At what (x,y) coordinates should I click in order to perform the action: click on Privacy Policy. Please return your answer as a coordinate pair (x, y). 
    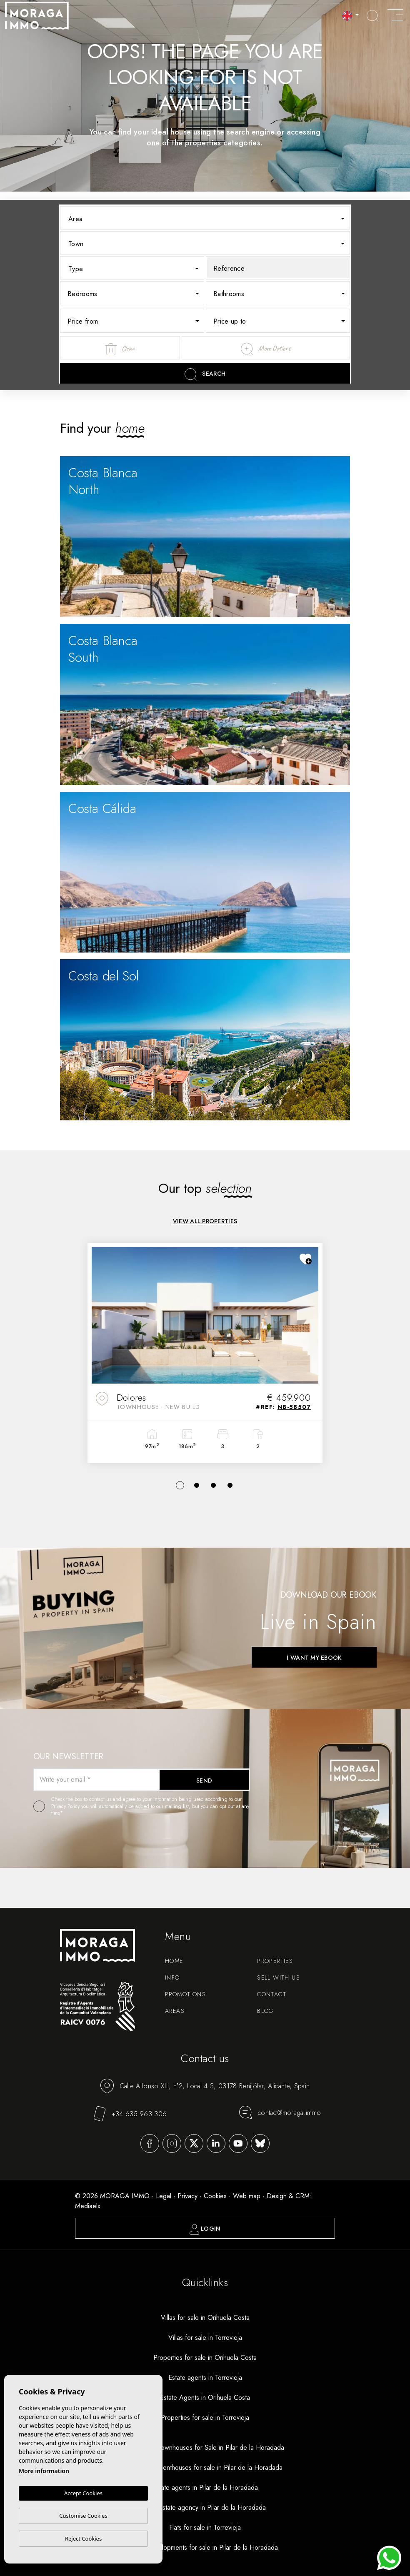
    Looking at the image, I should click on (66, 1806).